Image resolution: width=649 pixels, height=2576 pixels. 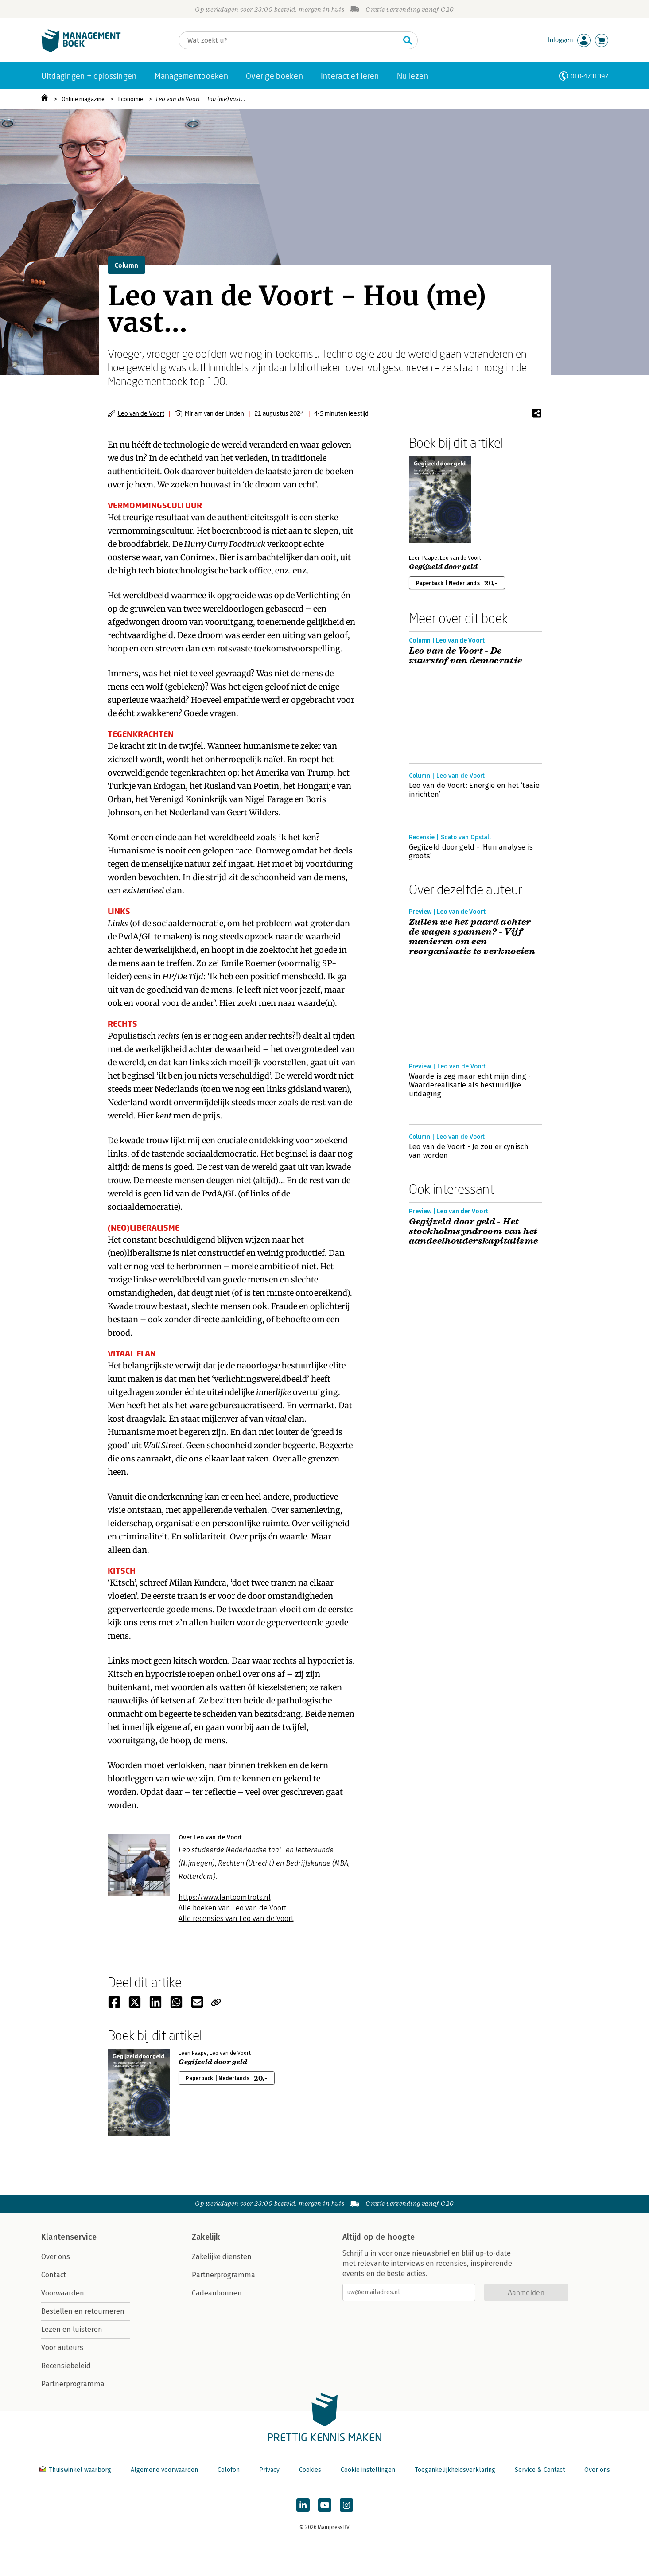 What do you see at coordinates (73, 2384) in the screenshot?
I see `Partnerprogramma` at bounding box center [73, 2384].